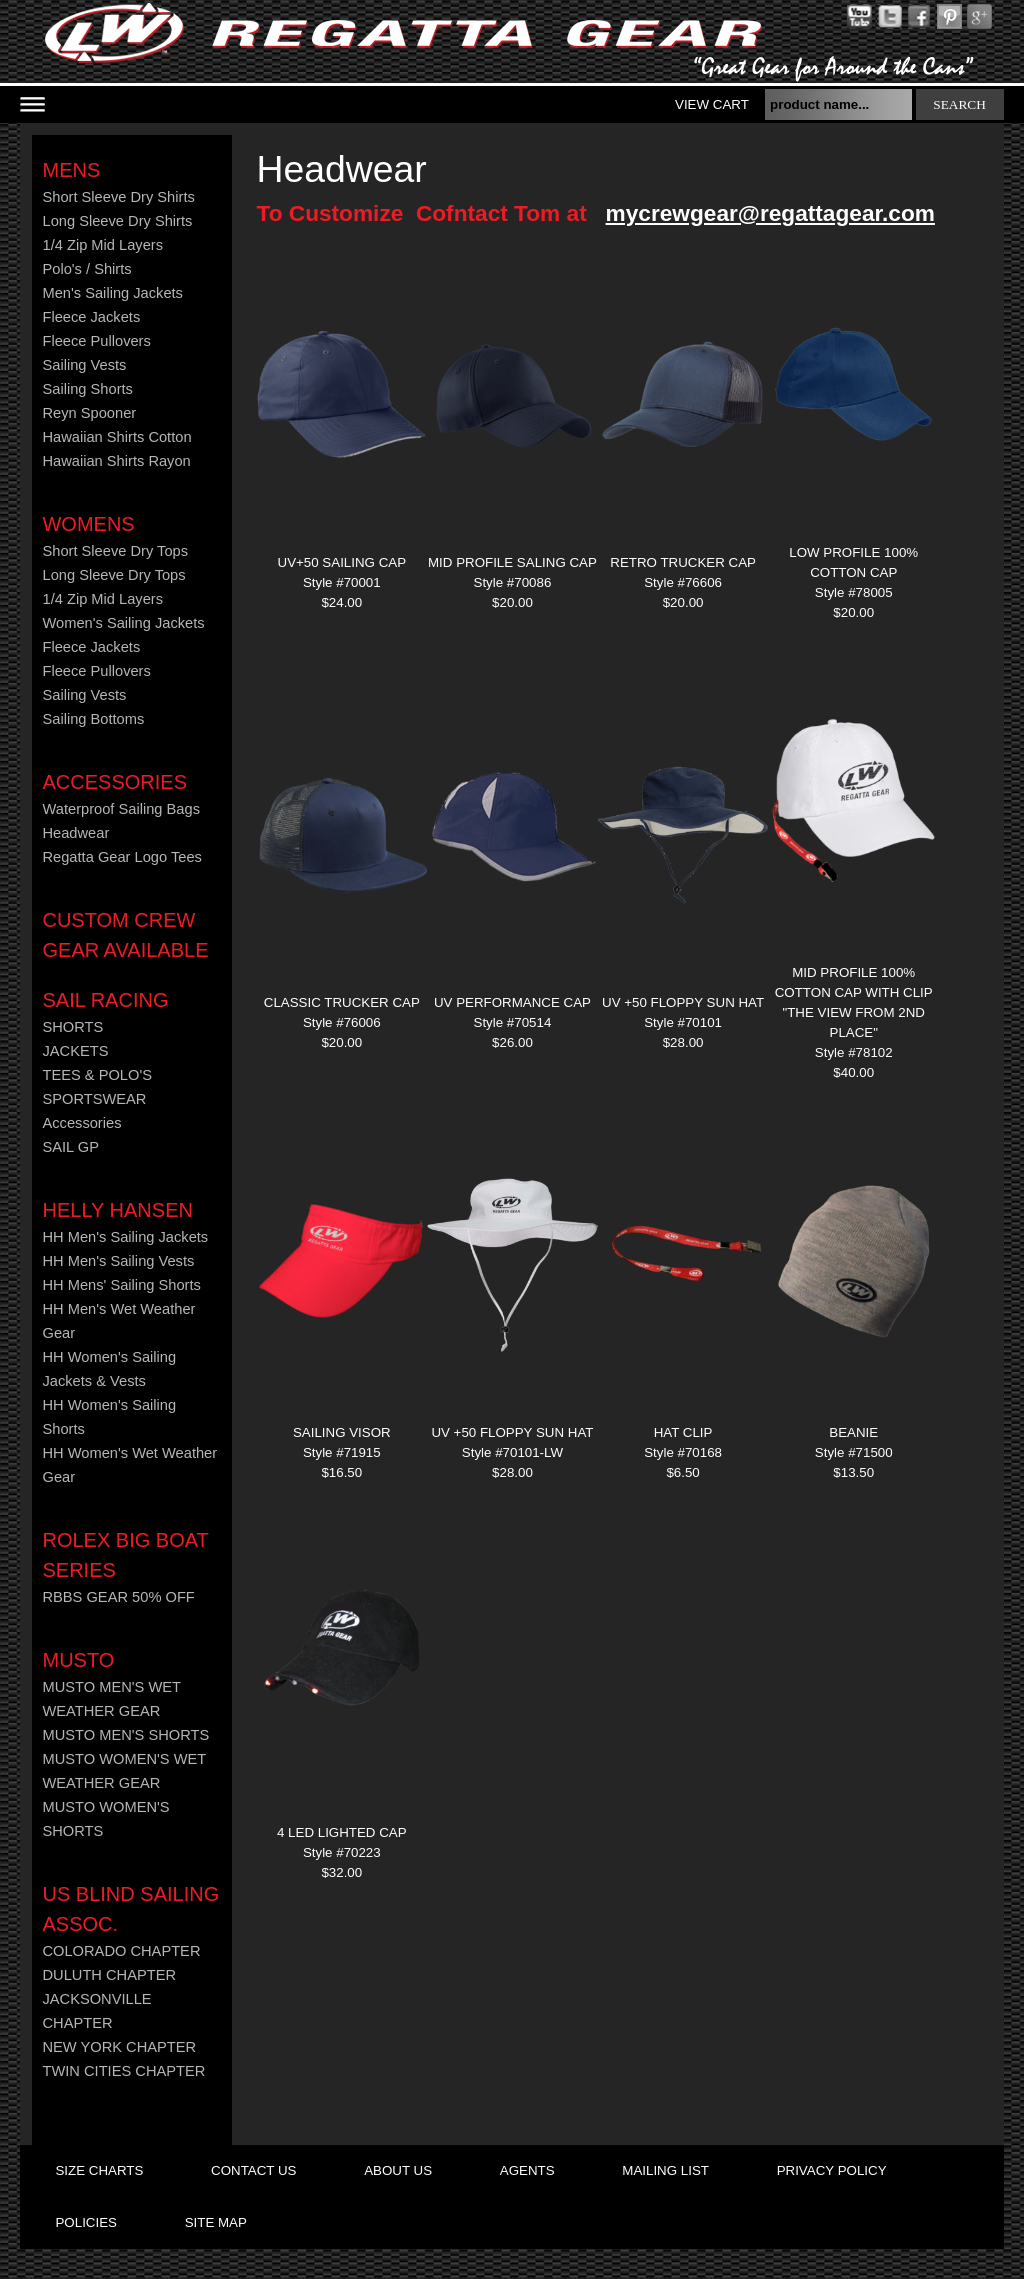  I want to click on HELLY HANSEN, so click(117, 1210).